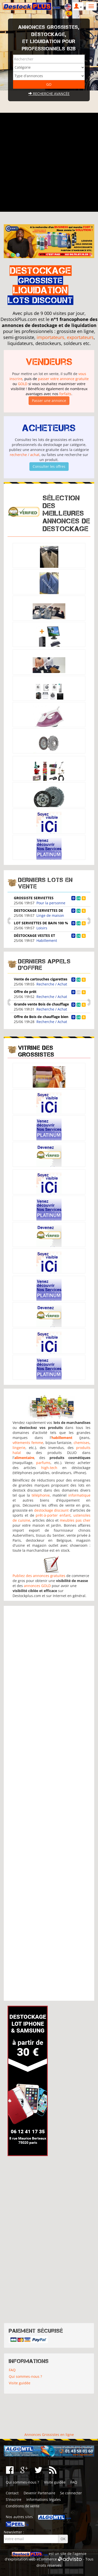 The width and height of the screenshot is (98, 2576). I want to click on destockage discount, so click(51, 1510).